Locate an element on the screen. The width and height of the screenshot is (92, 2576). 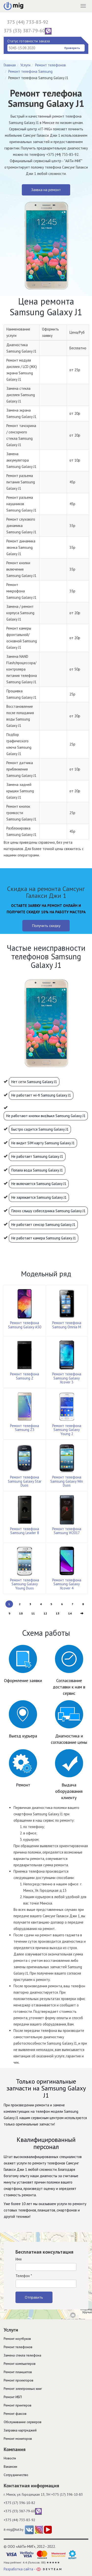
Услуги is located at coordinates (25, 65).